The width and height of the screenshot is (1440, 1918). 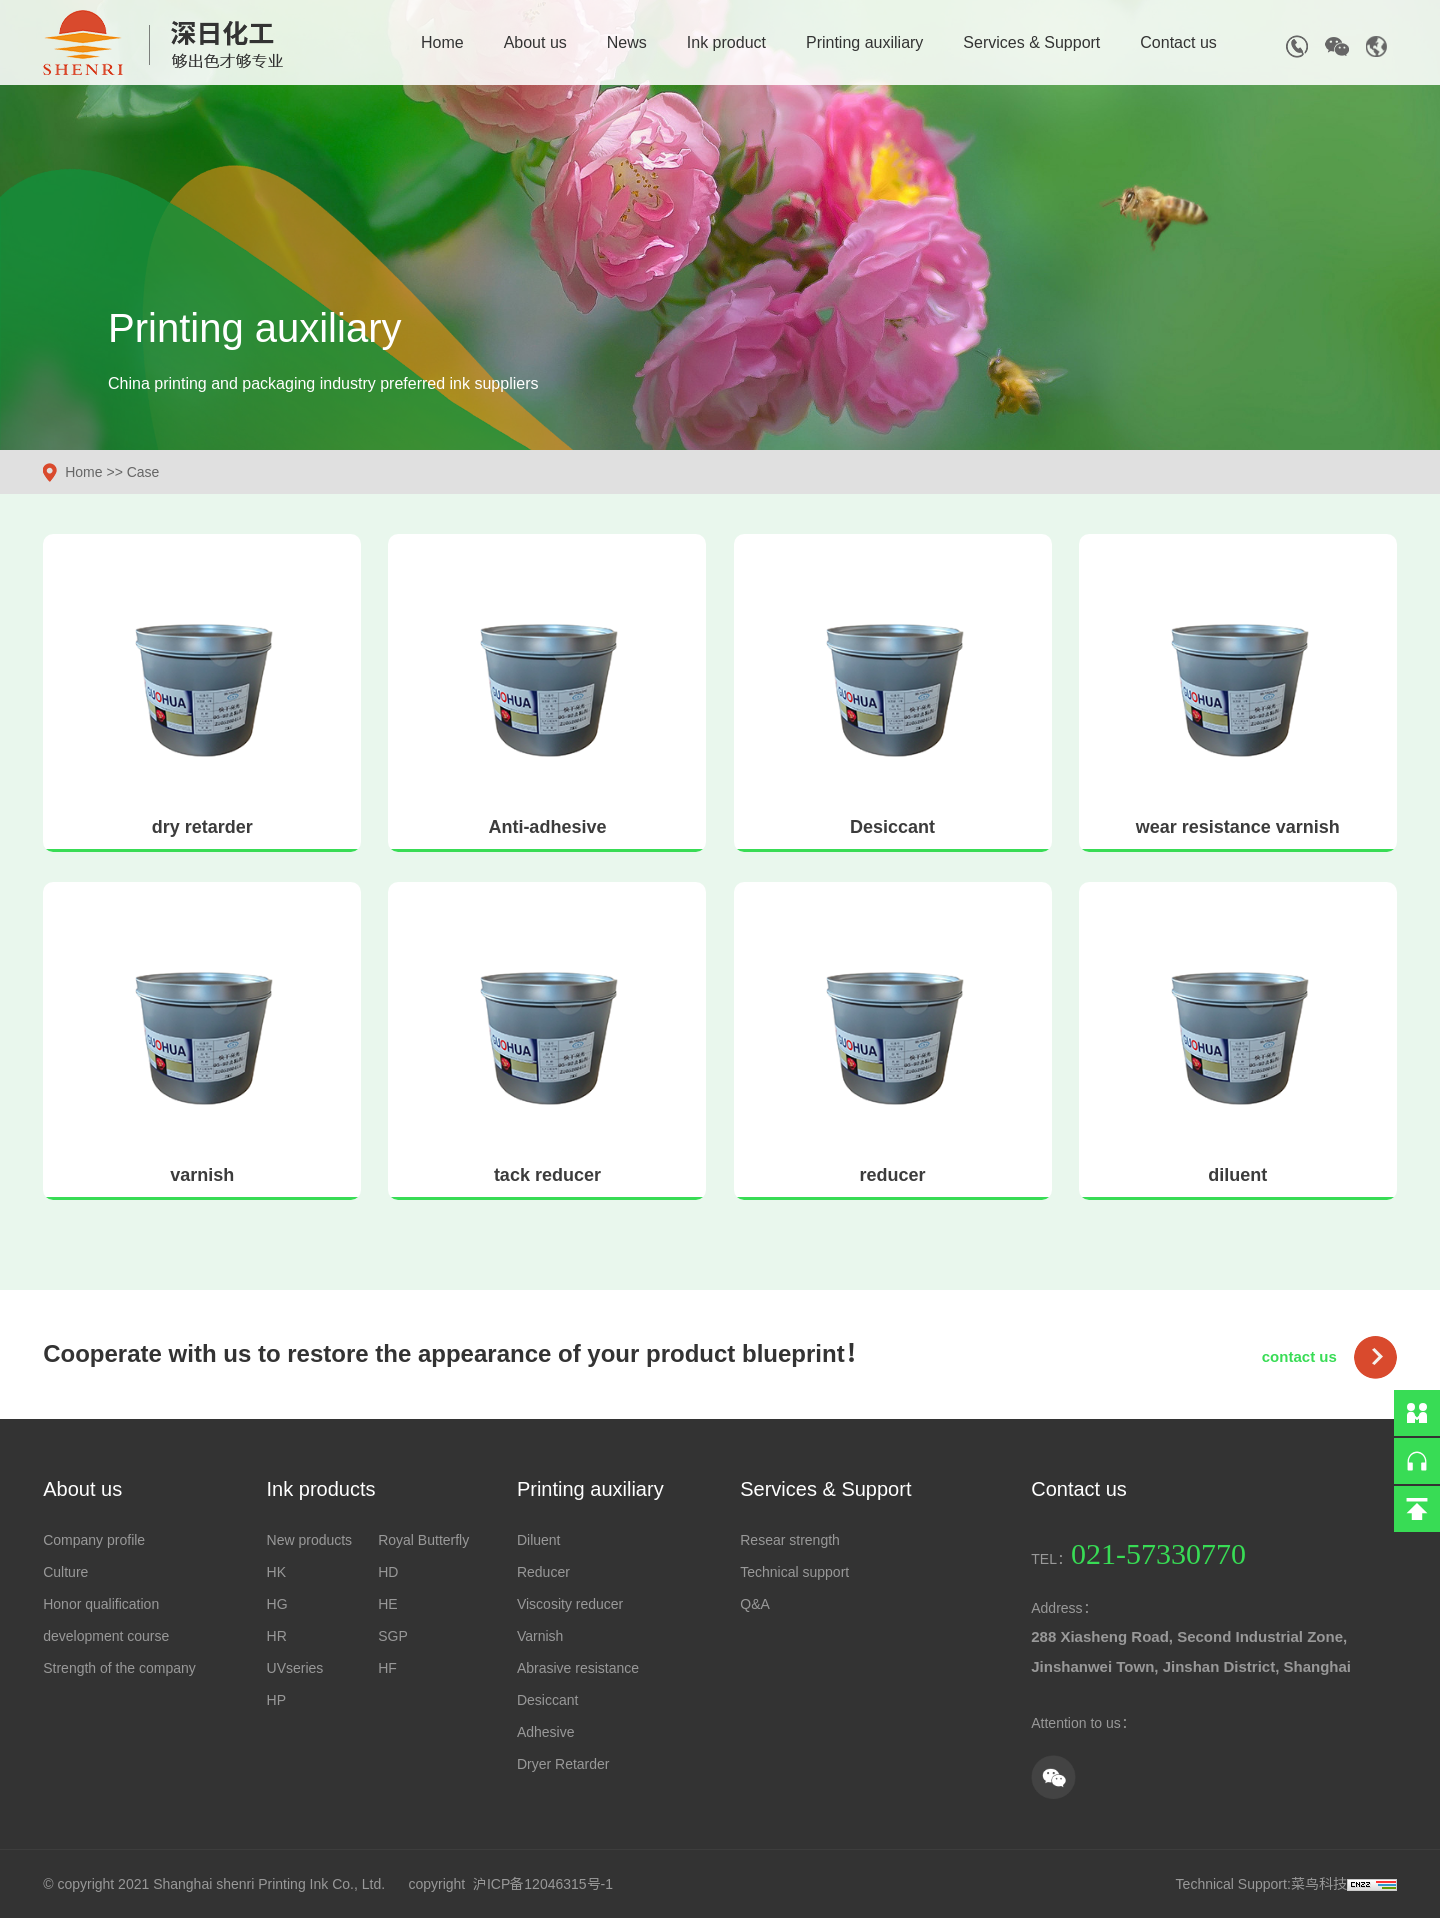 What do you see at coordinates (1319, 1884) in the screenshot?
I see `菜鸟科技` at bounding box center [1319, 1884].